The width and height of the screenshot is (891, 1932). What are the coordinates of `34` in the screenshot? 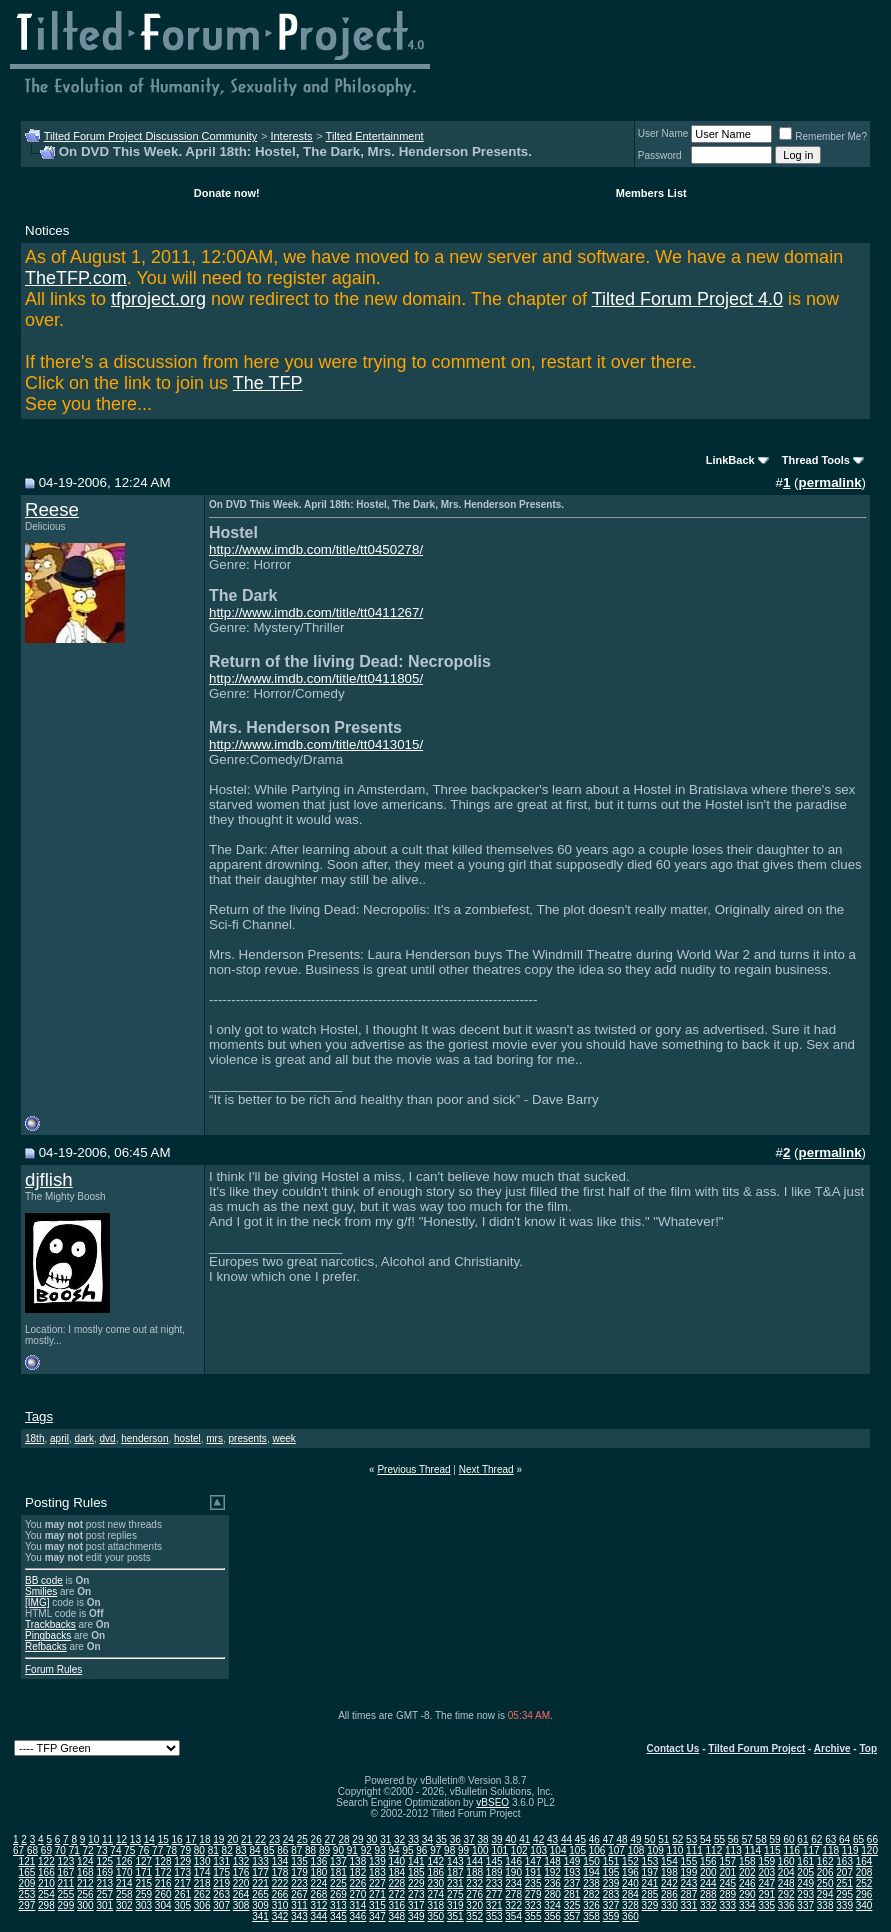 It's located at (427, 1839).